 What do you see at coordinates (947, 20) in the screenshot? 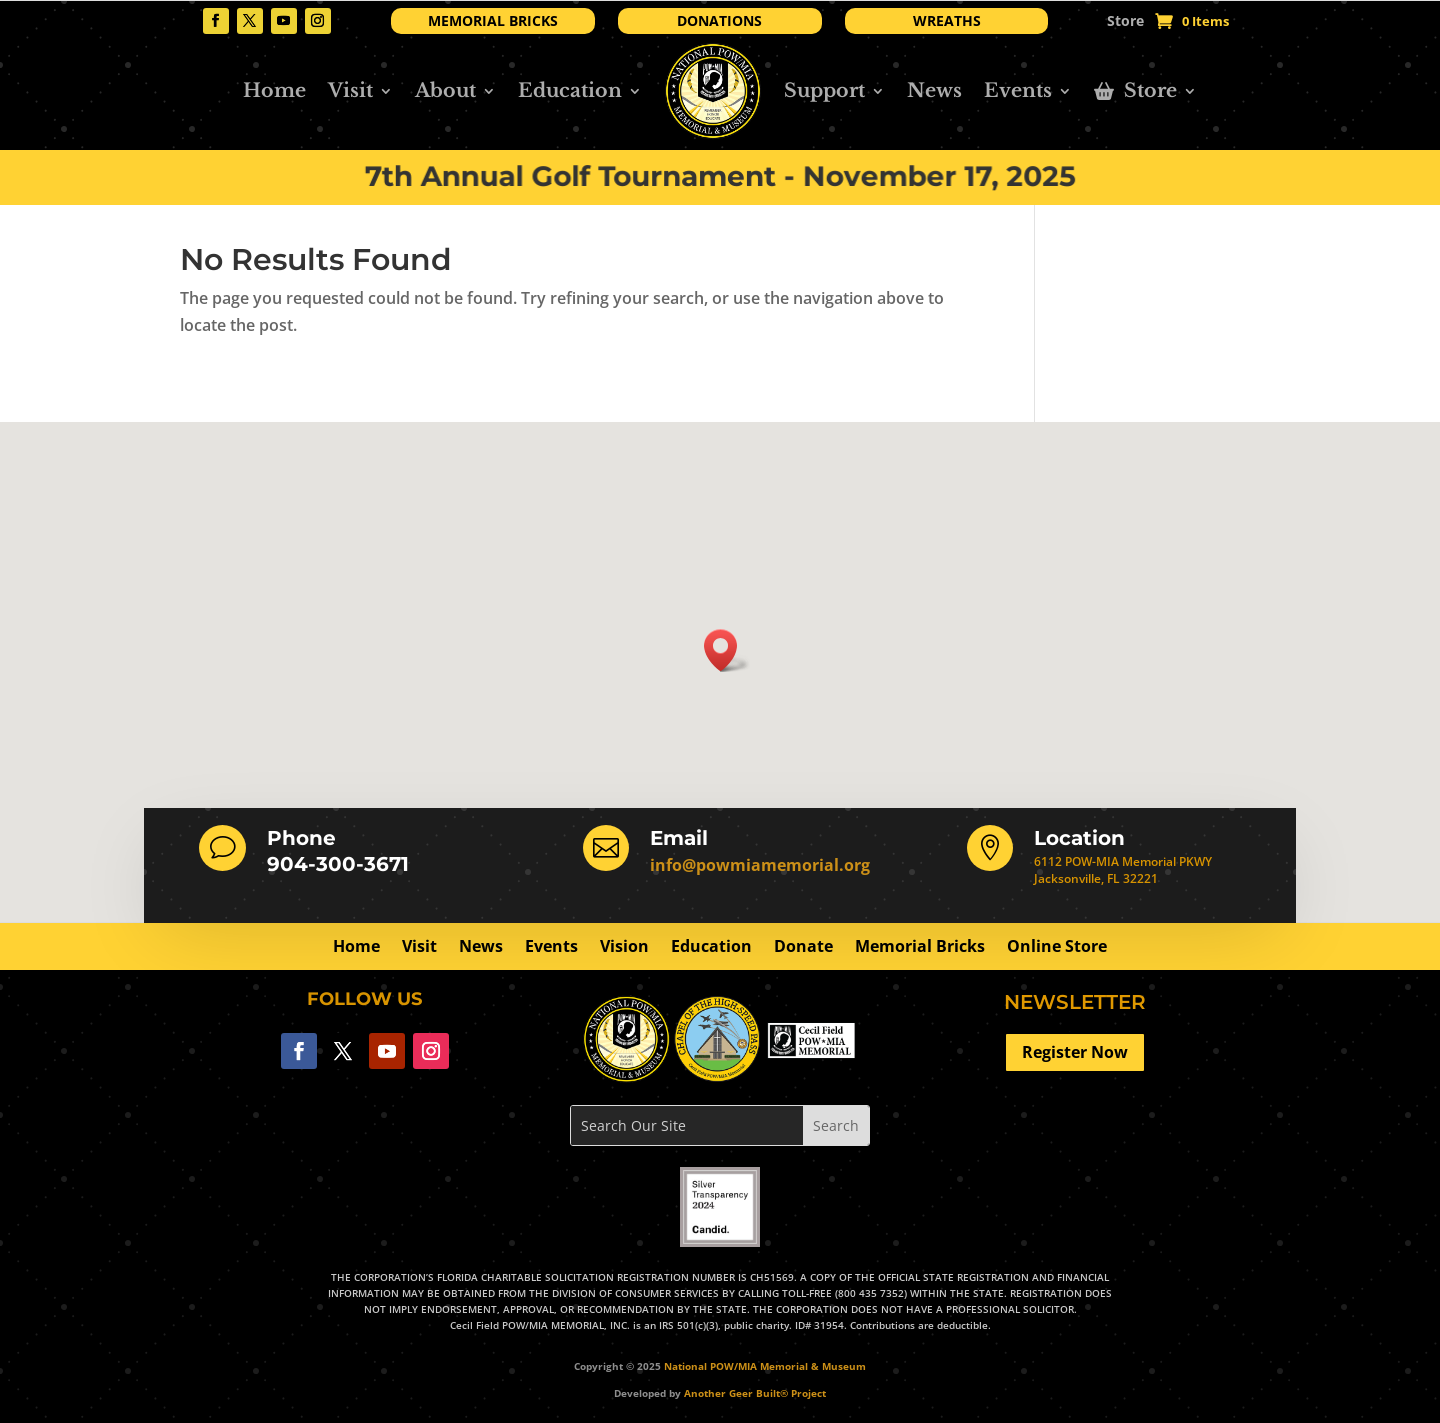
I see `WREATHS` at bounding box center [947, 20].